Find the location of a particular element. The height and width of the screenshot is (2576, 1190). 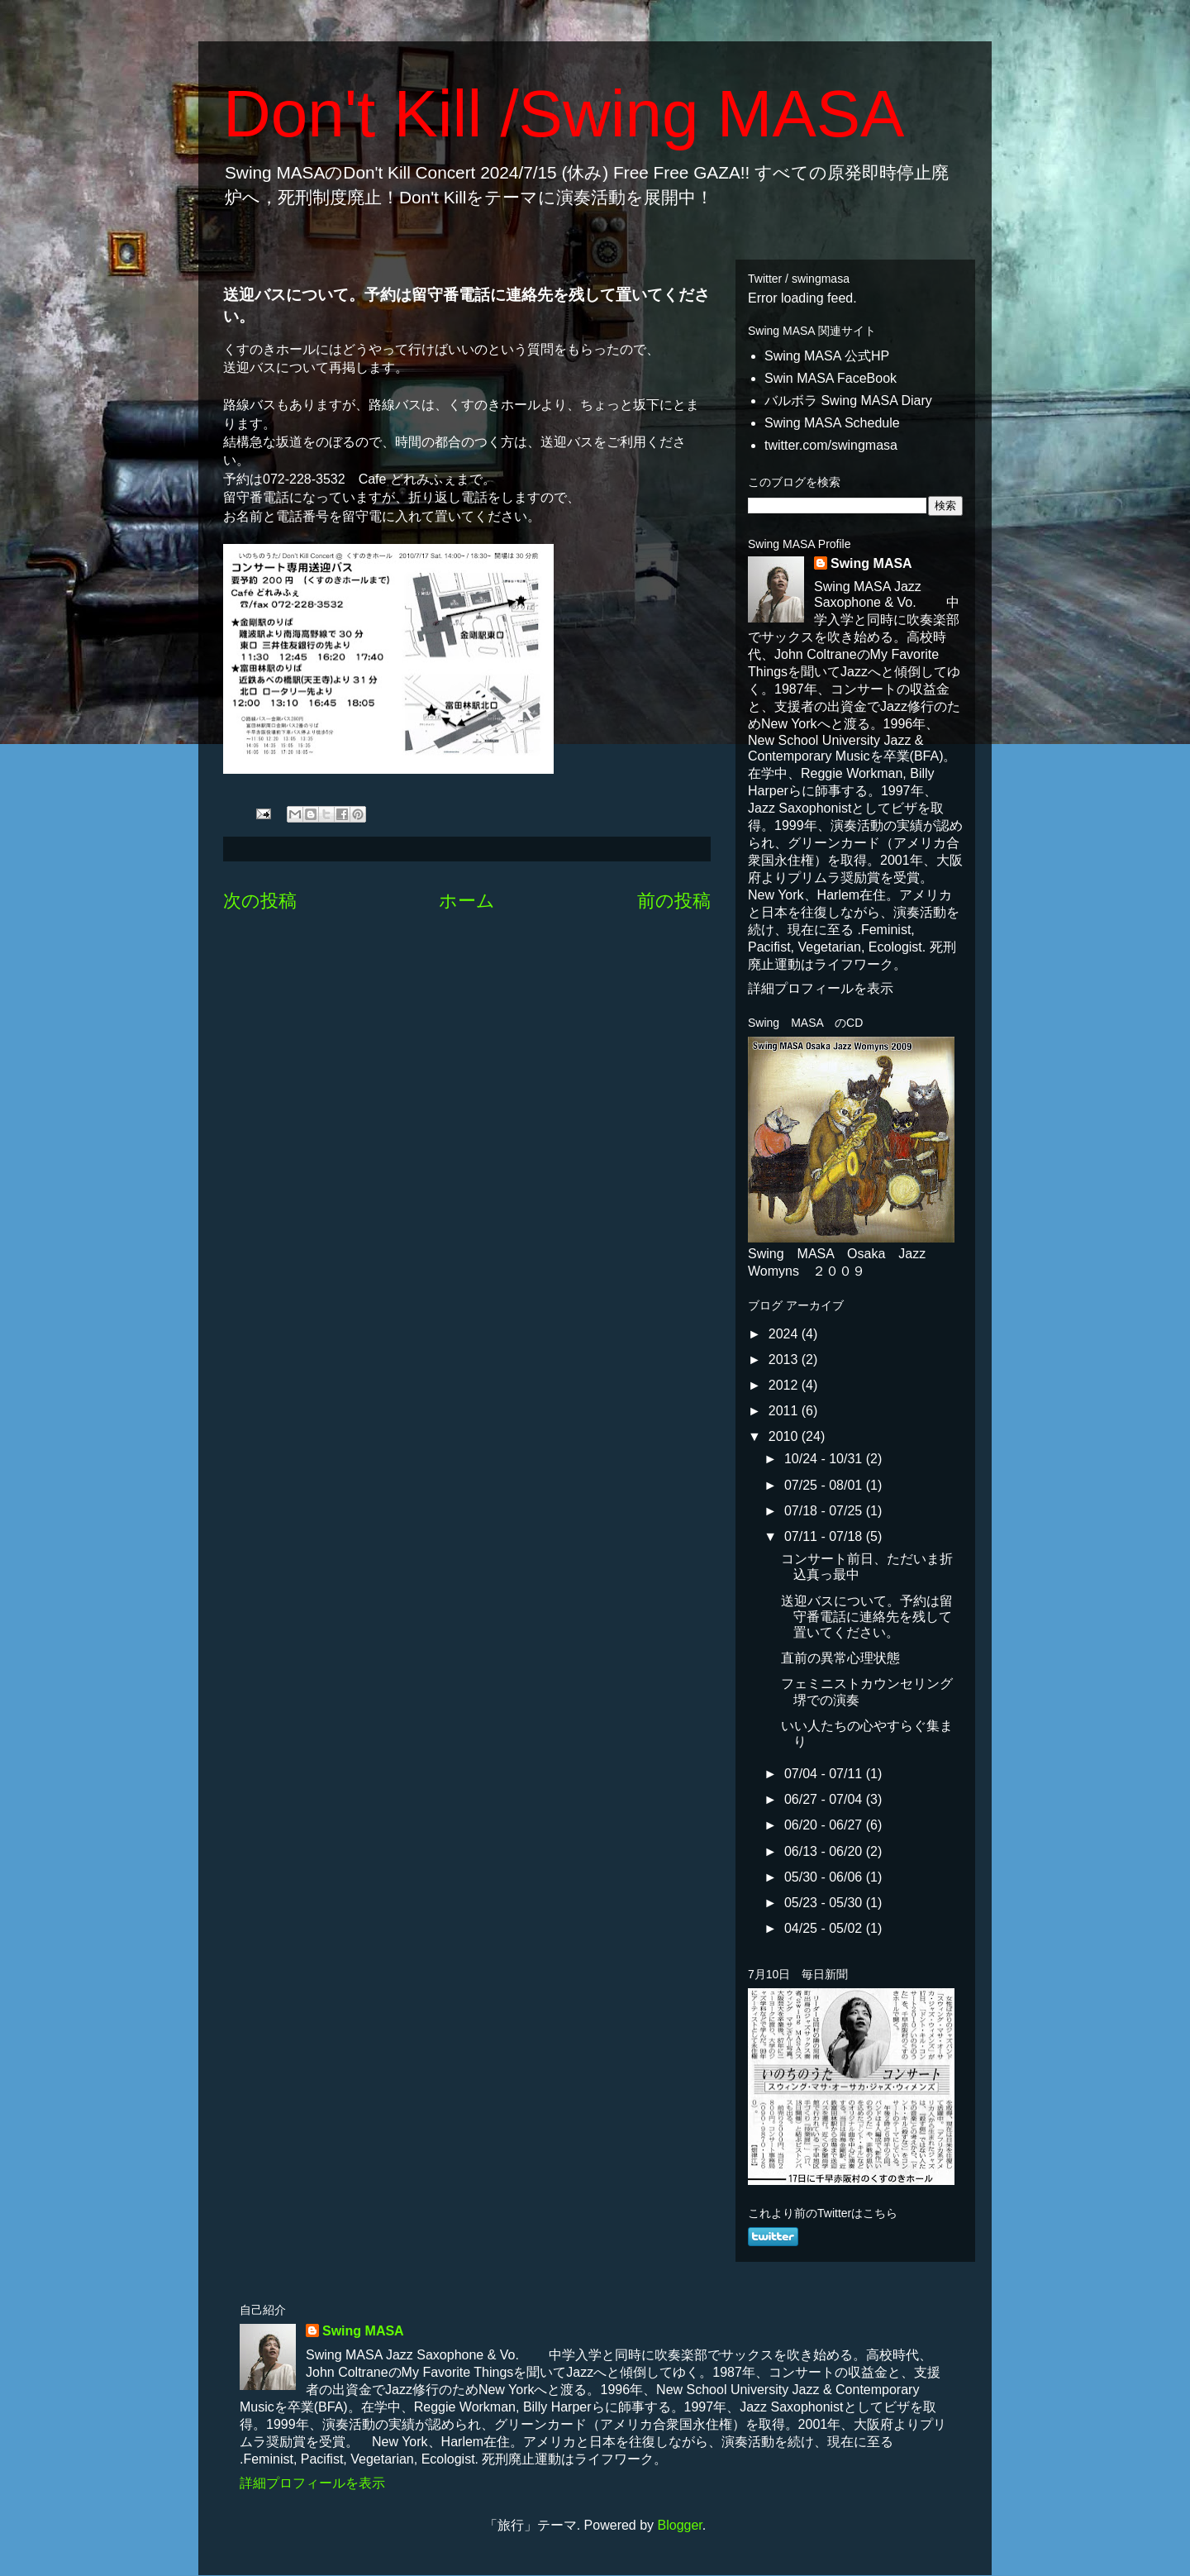

Swin MASA FaceBook is located at coordinates (830, 378).